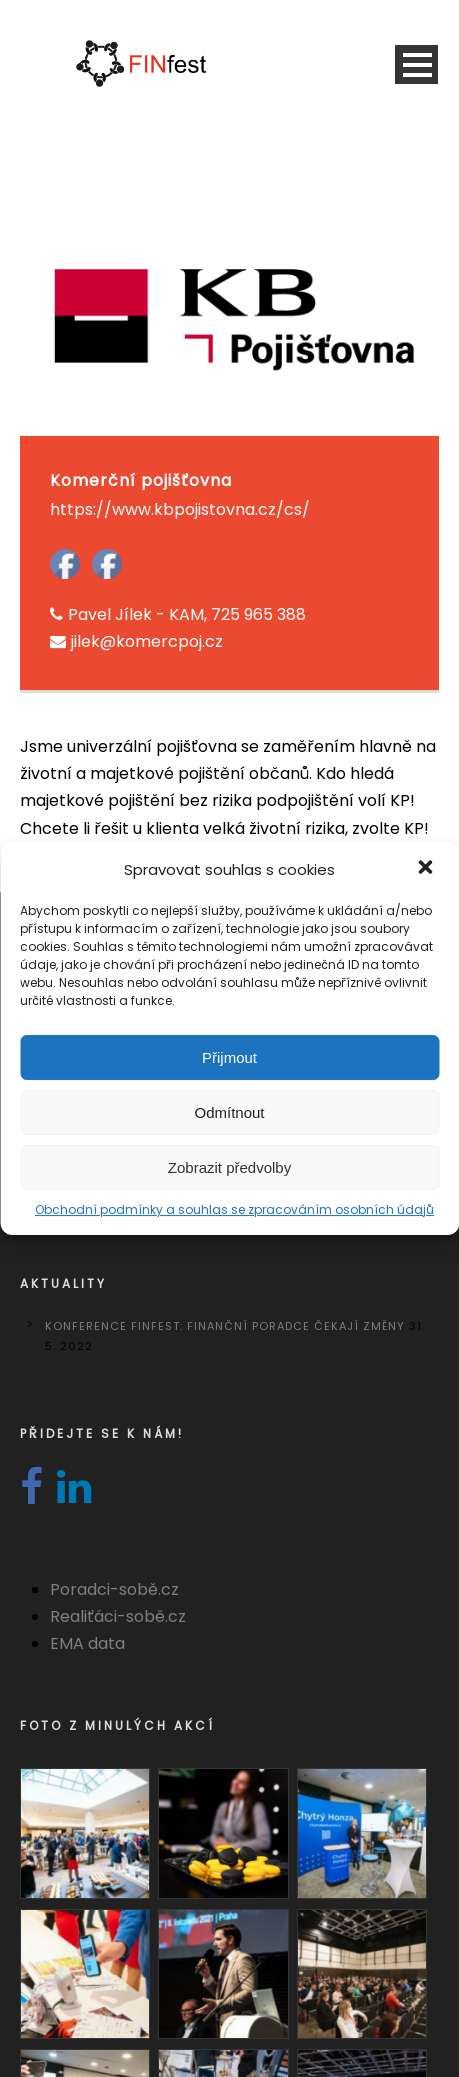 The height and width of the screenshot is (2077, 459). What do you see at coordinates (229, 1057) in the screenshot?
I see `Přijmout` at bounding box center [229, 1057].